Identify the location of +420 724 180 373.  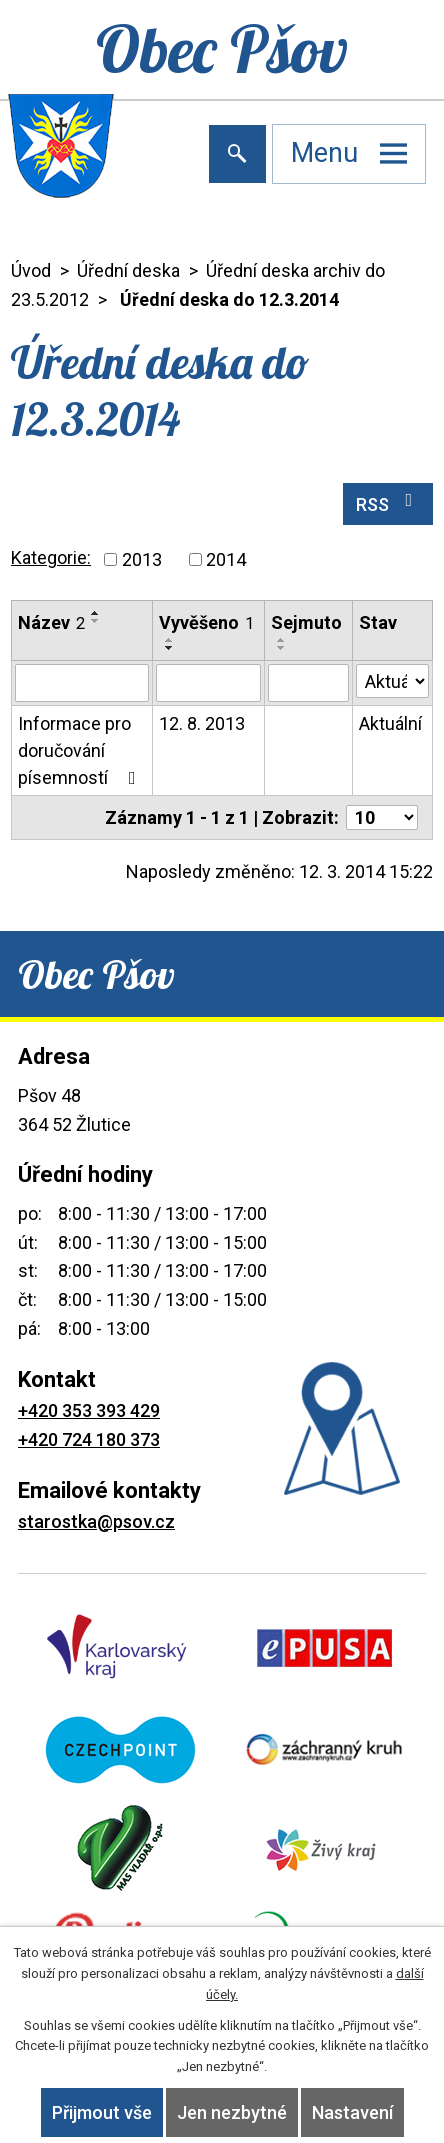
(89, 1439).